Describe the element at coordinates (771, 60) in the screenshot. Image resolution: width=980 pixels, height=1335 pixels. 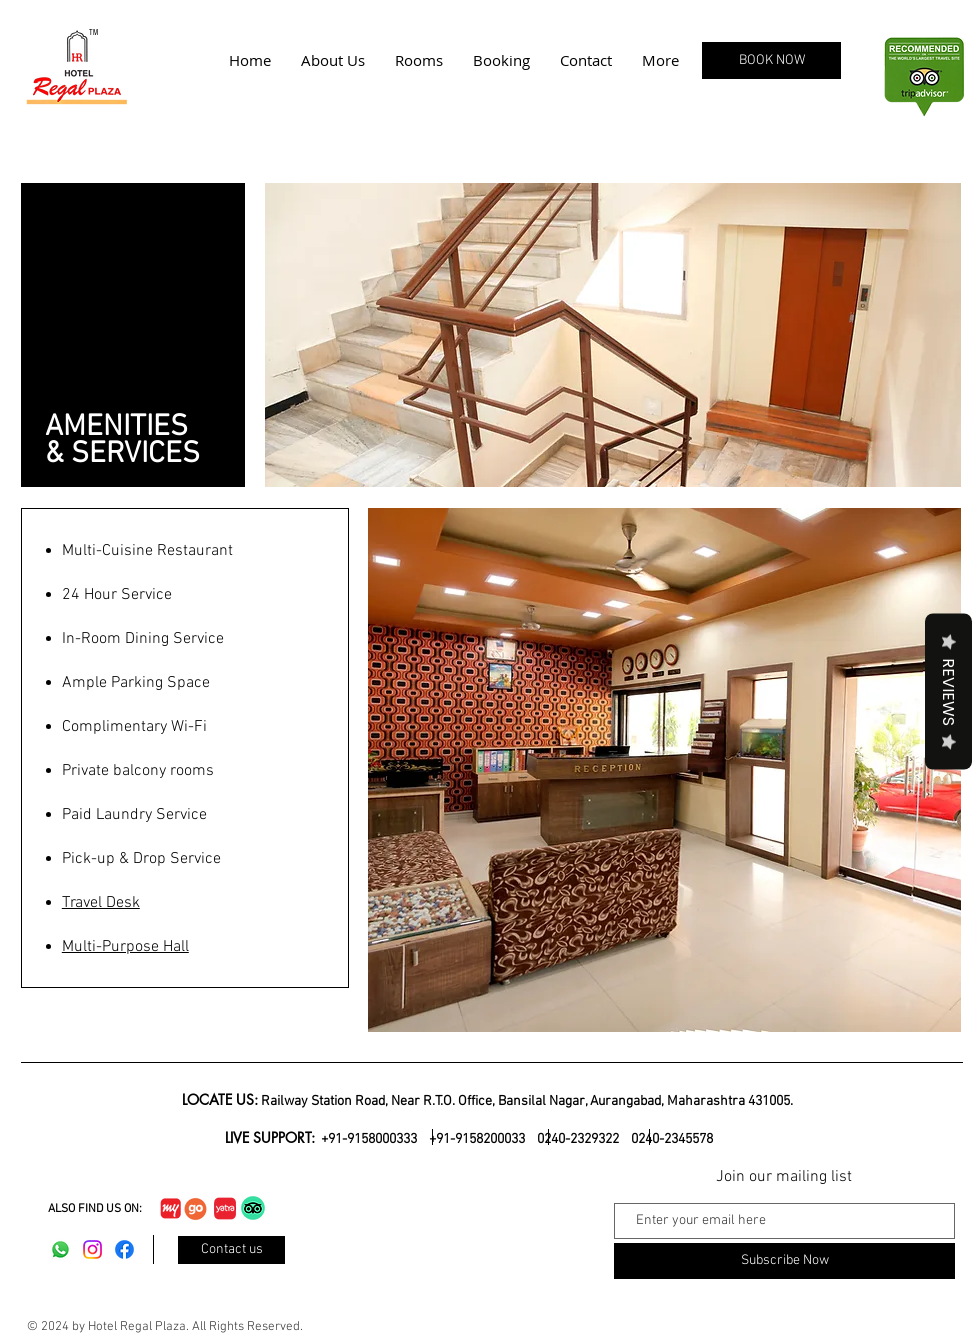
I see `[BOOK NOW]` at that location.